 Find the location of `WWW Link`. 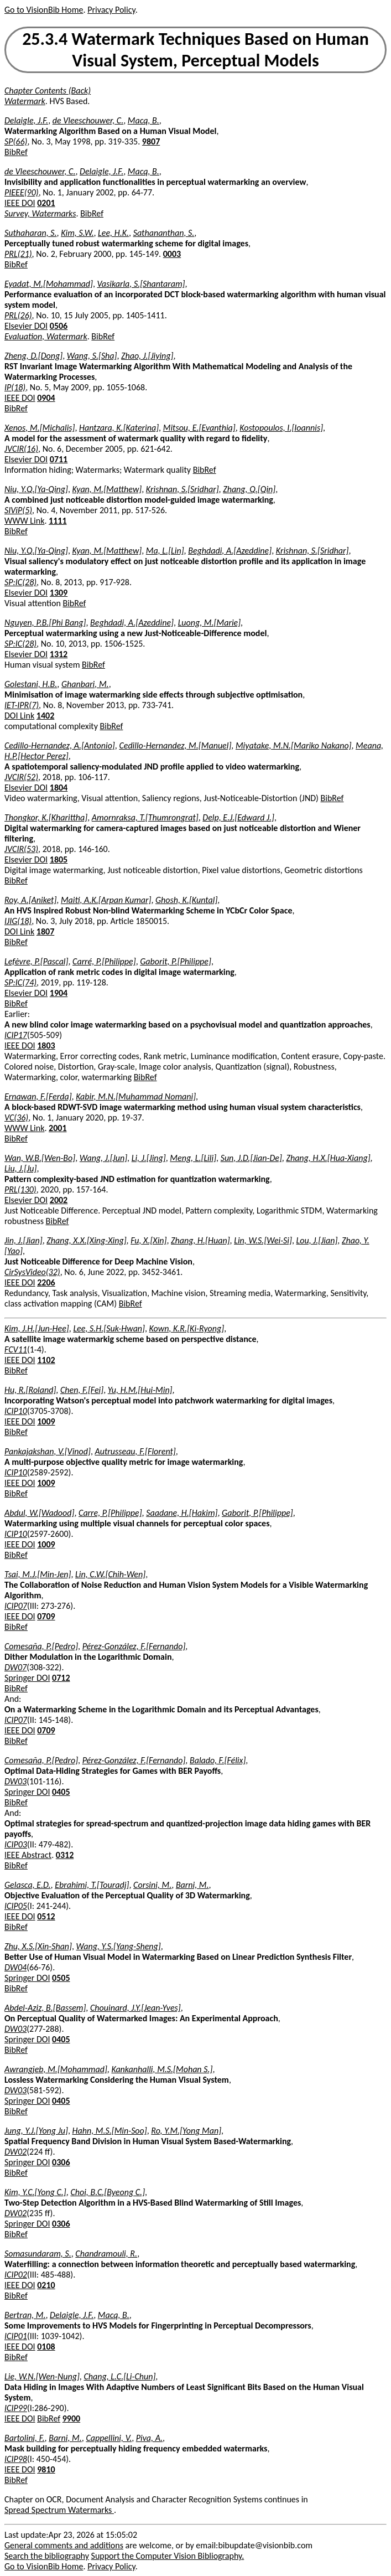

WWW Link is located at coordinates (24, 520).